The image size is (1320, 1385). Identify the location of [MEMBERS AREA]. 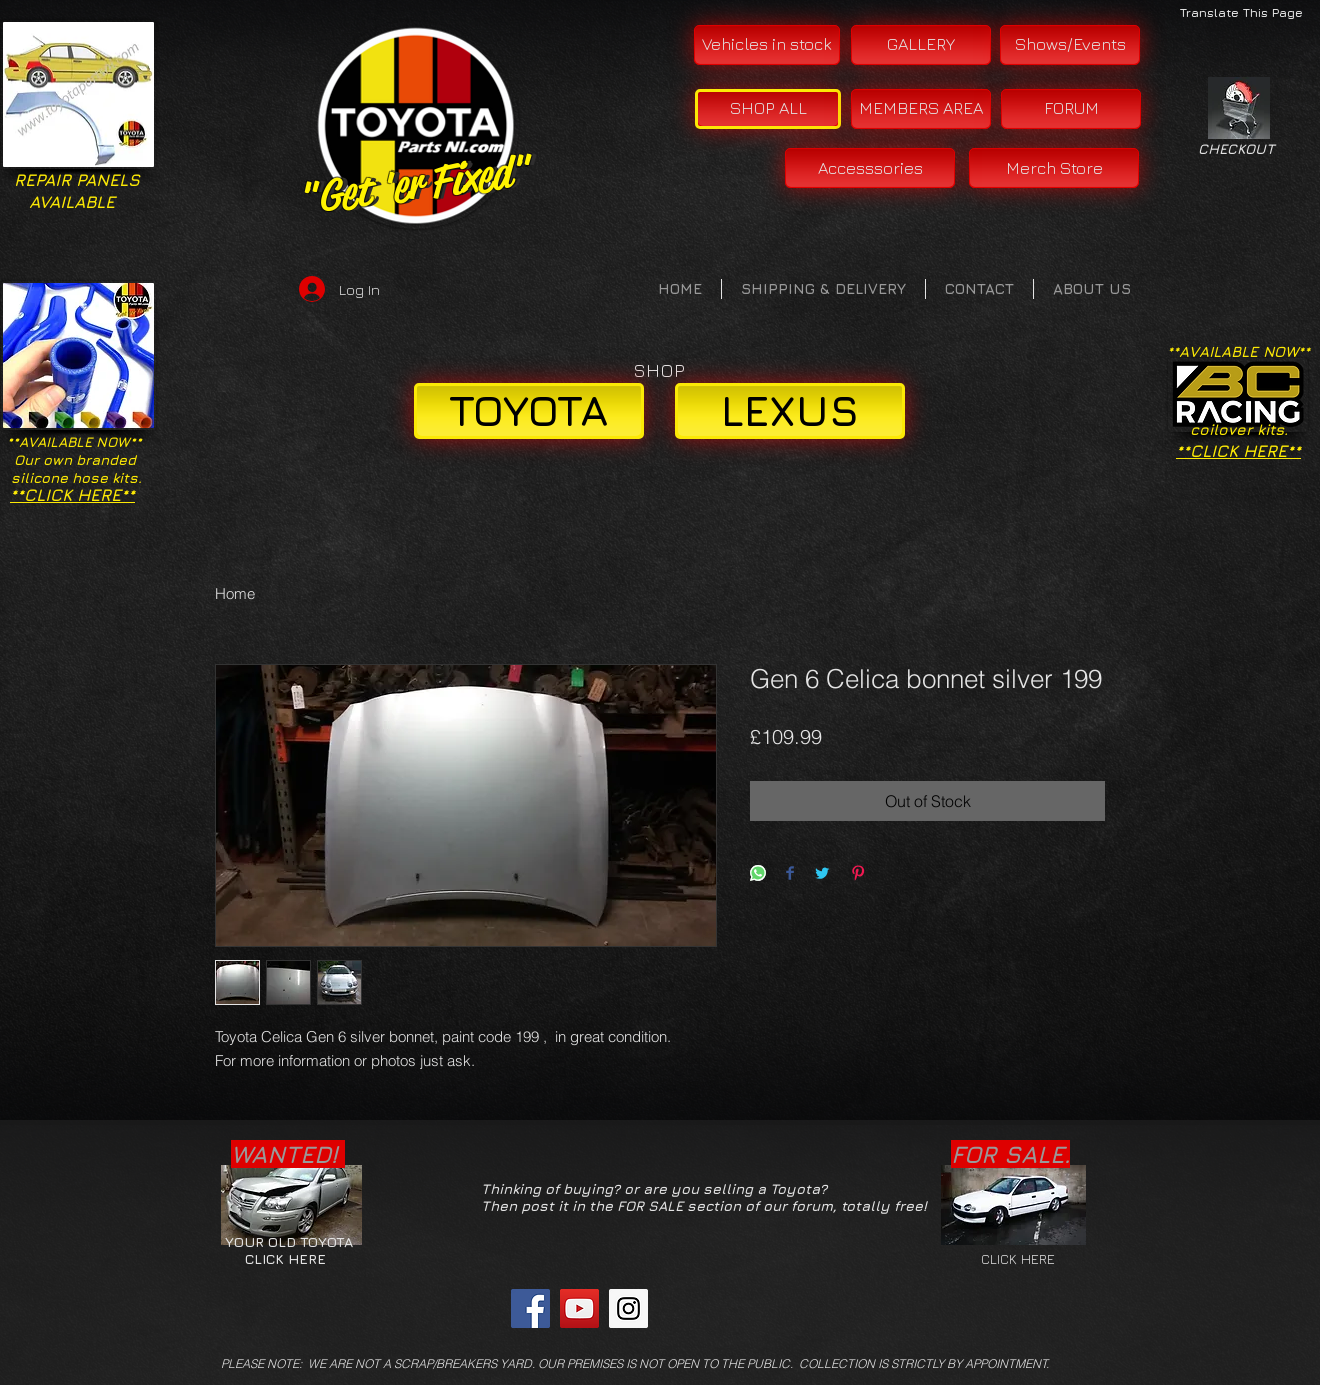
(921, 109).